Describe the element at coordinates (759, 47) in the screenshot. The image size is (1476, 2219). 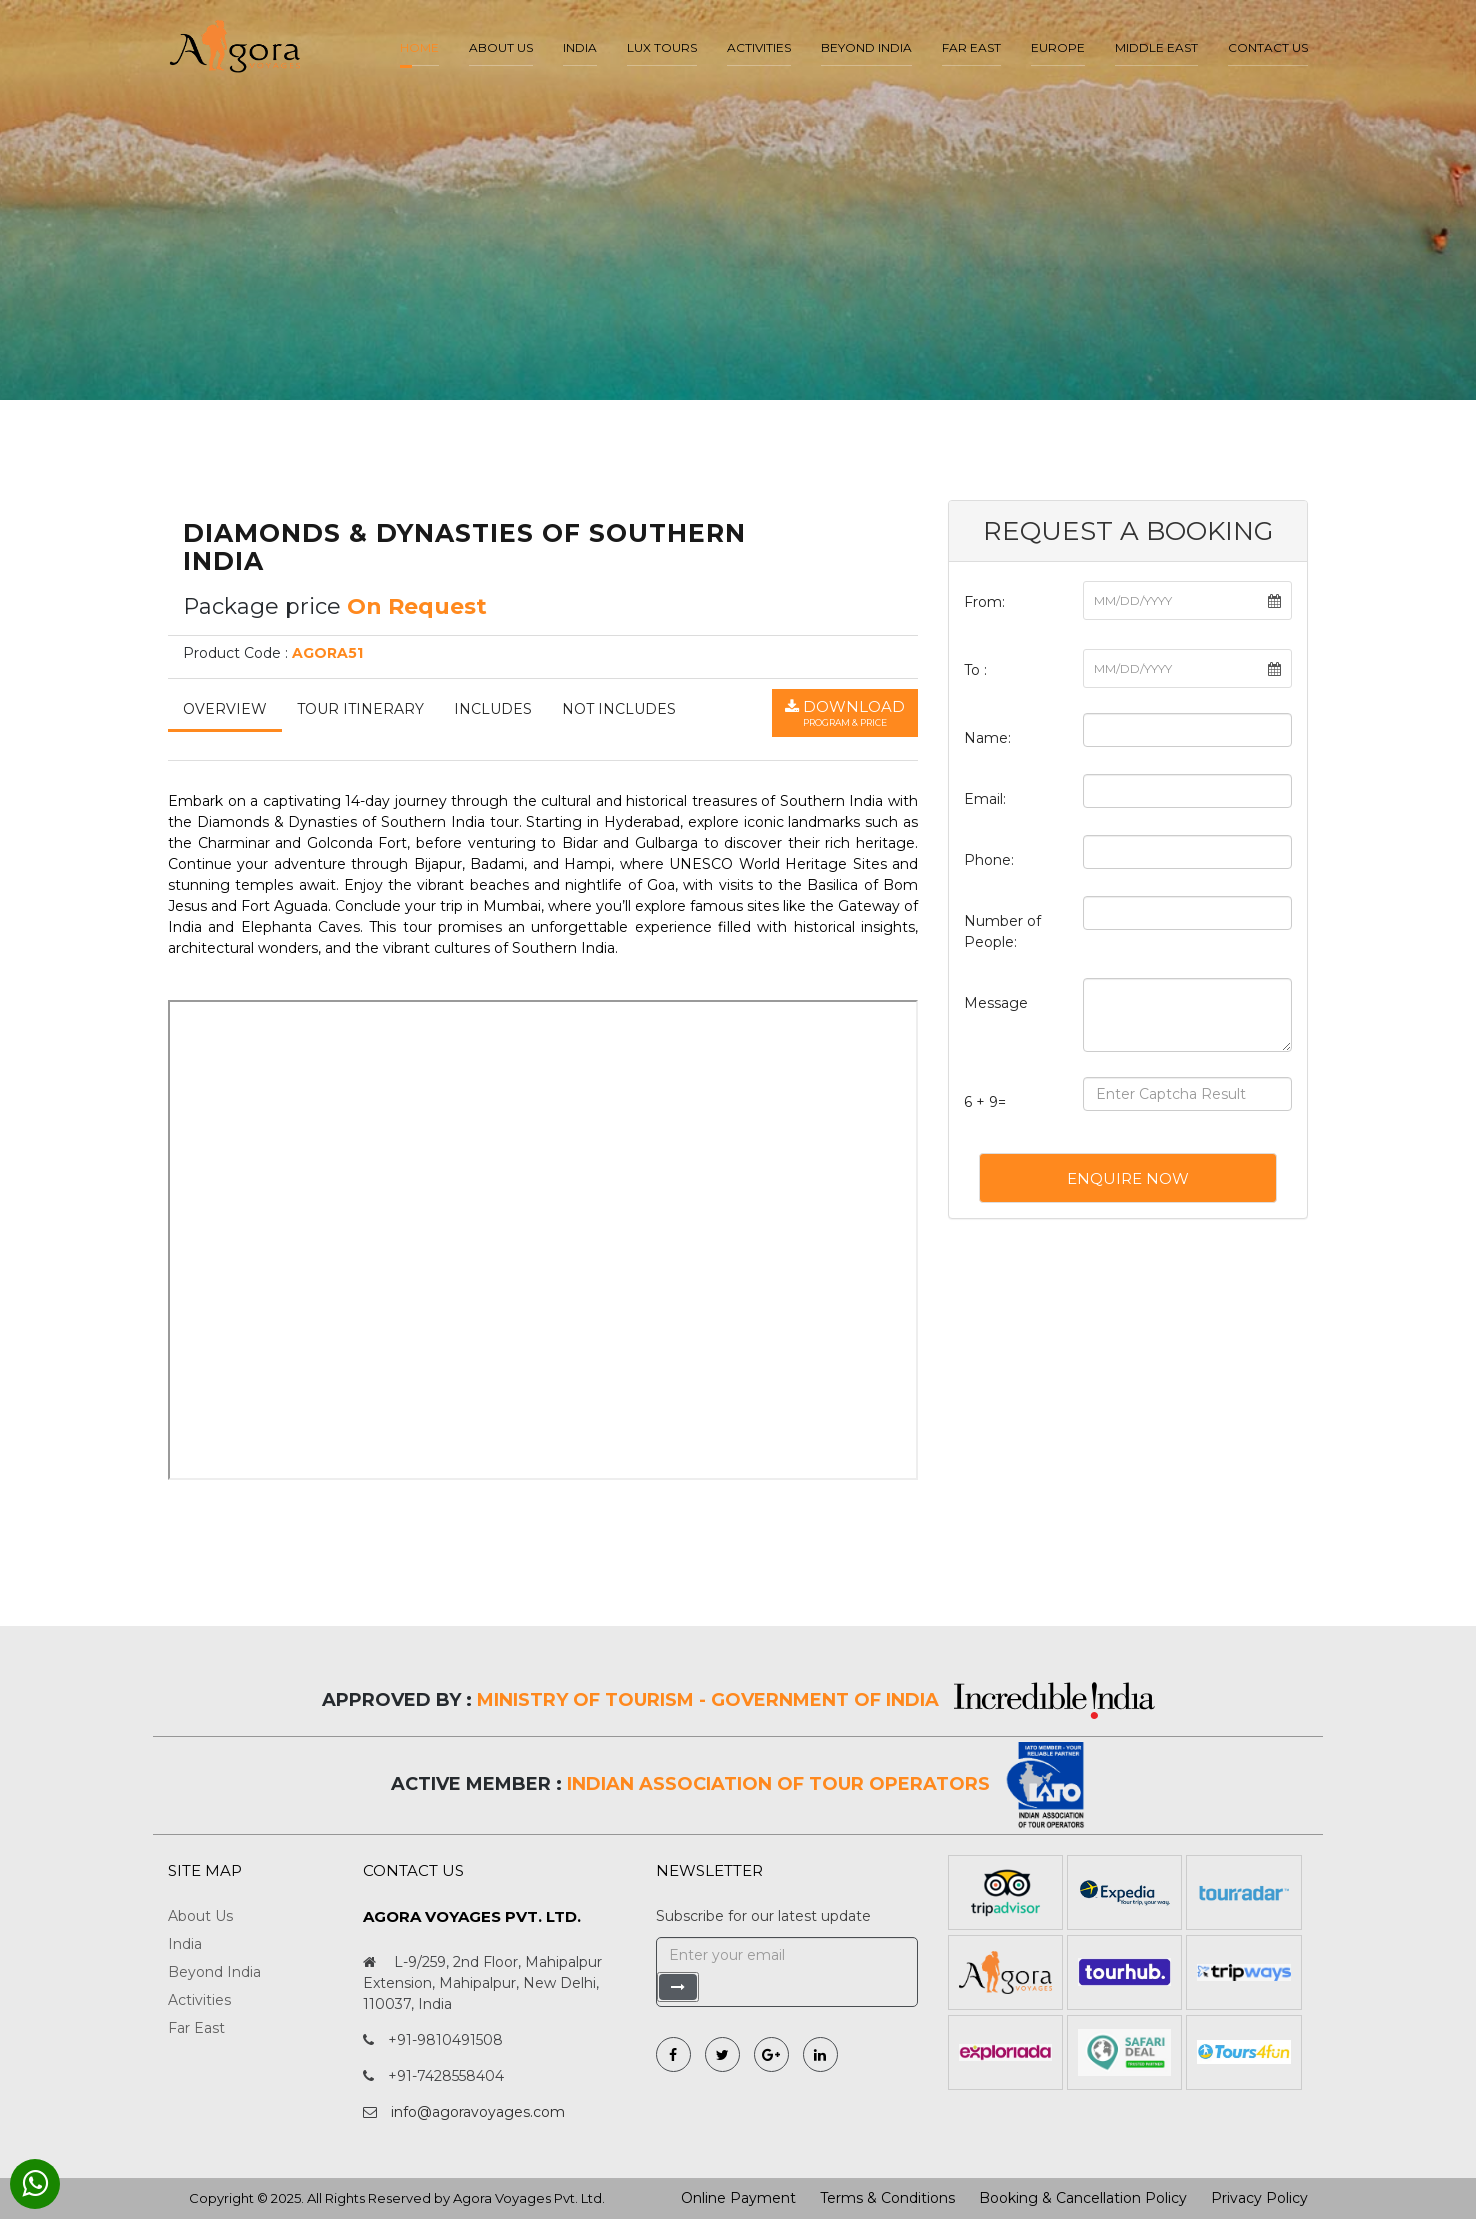
I see `Activities` at that location.